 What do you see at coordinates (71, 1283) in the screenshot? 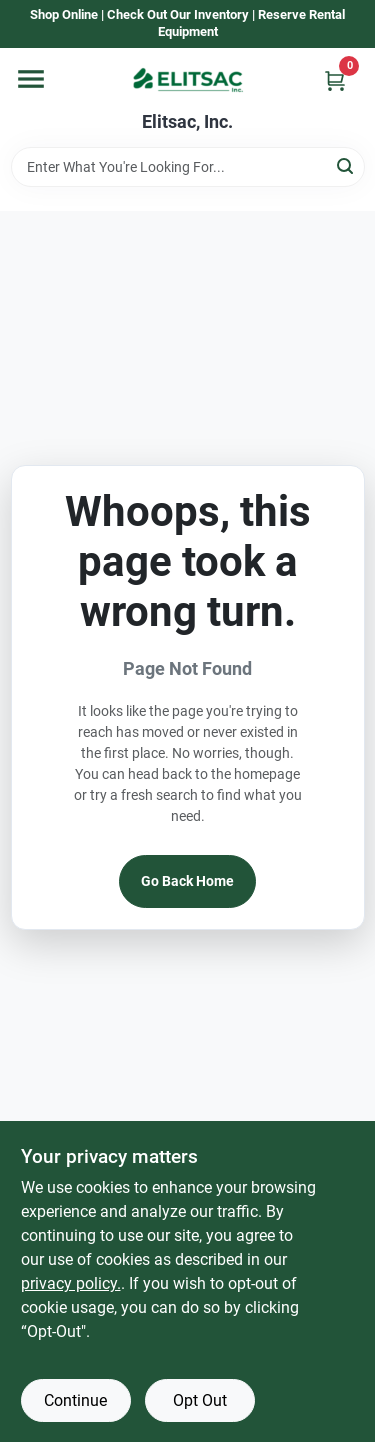
I see `privacy policy. [privacy policy (opens in a new tab)]` at bounding box center [71, 1283].